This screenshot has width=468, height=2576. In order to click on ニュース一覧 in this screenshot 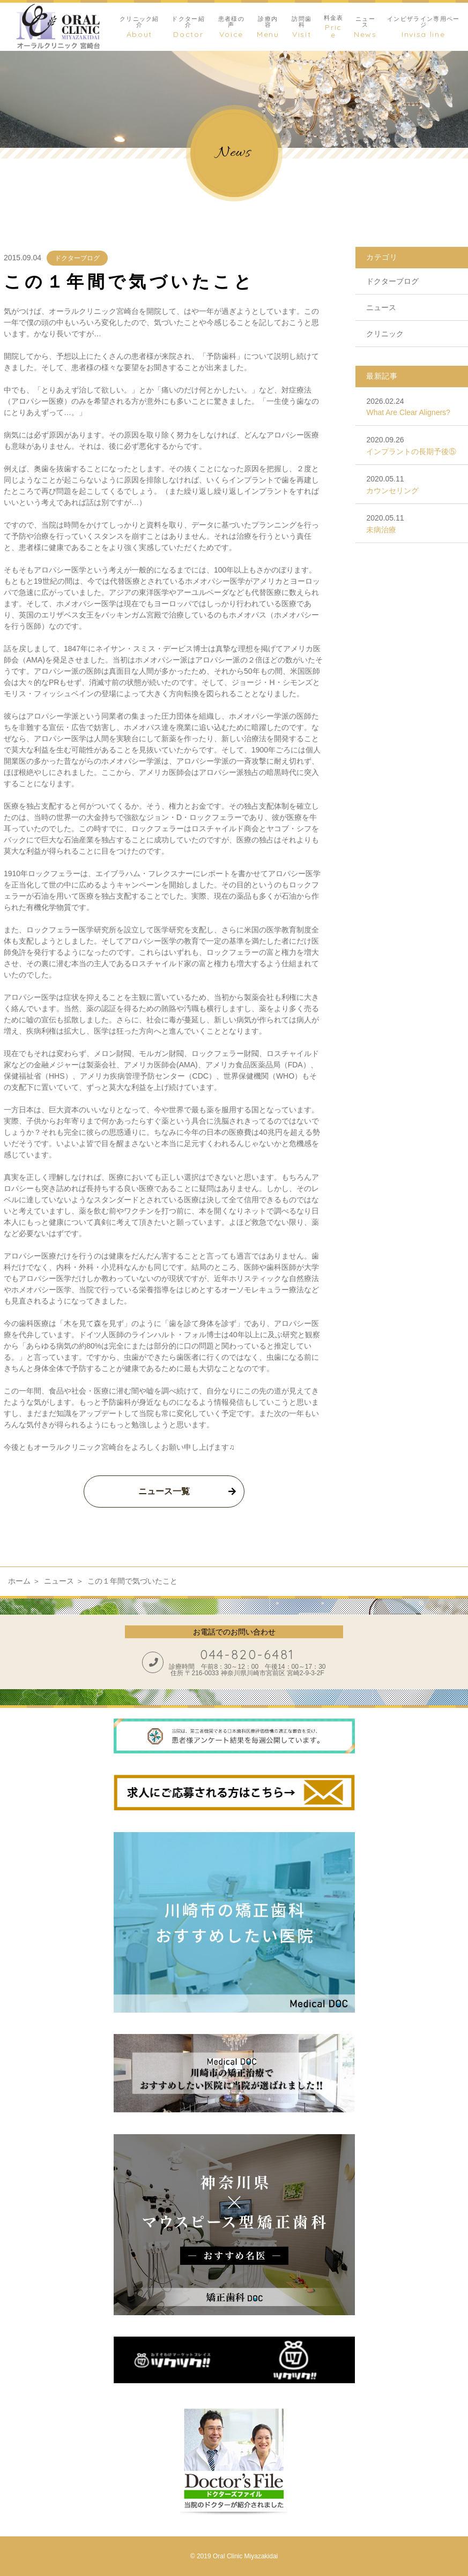, I will do `click(164, 1491)`.